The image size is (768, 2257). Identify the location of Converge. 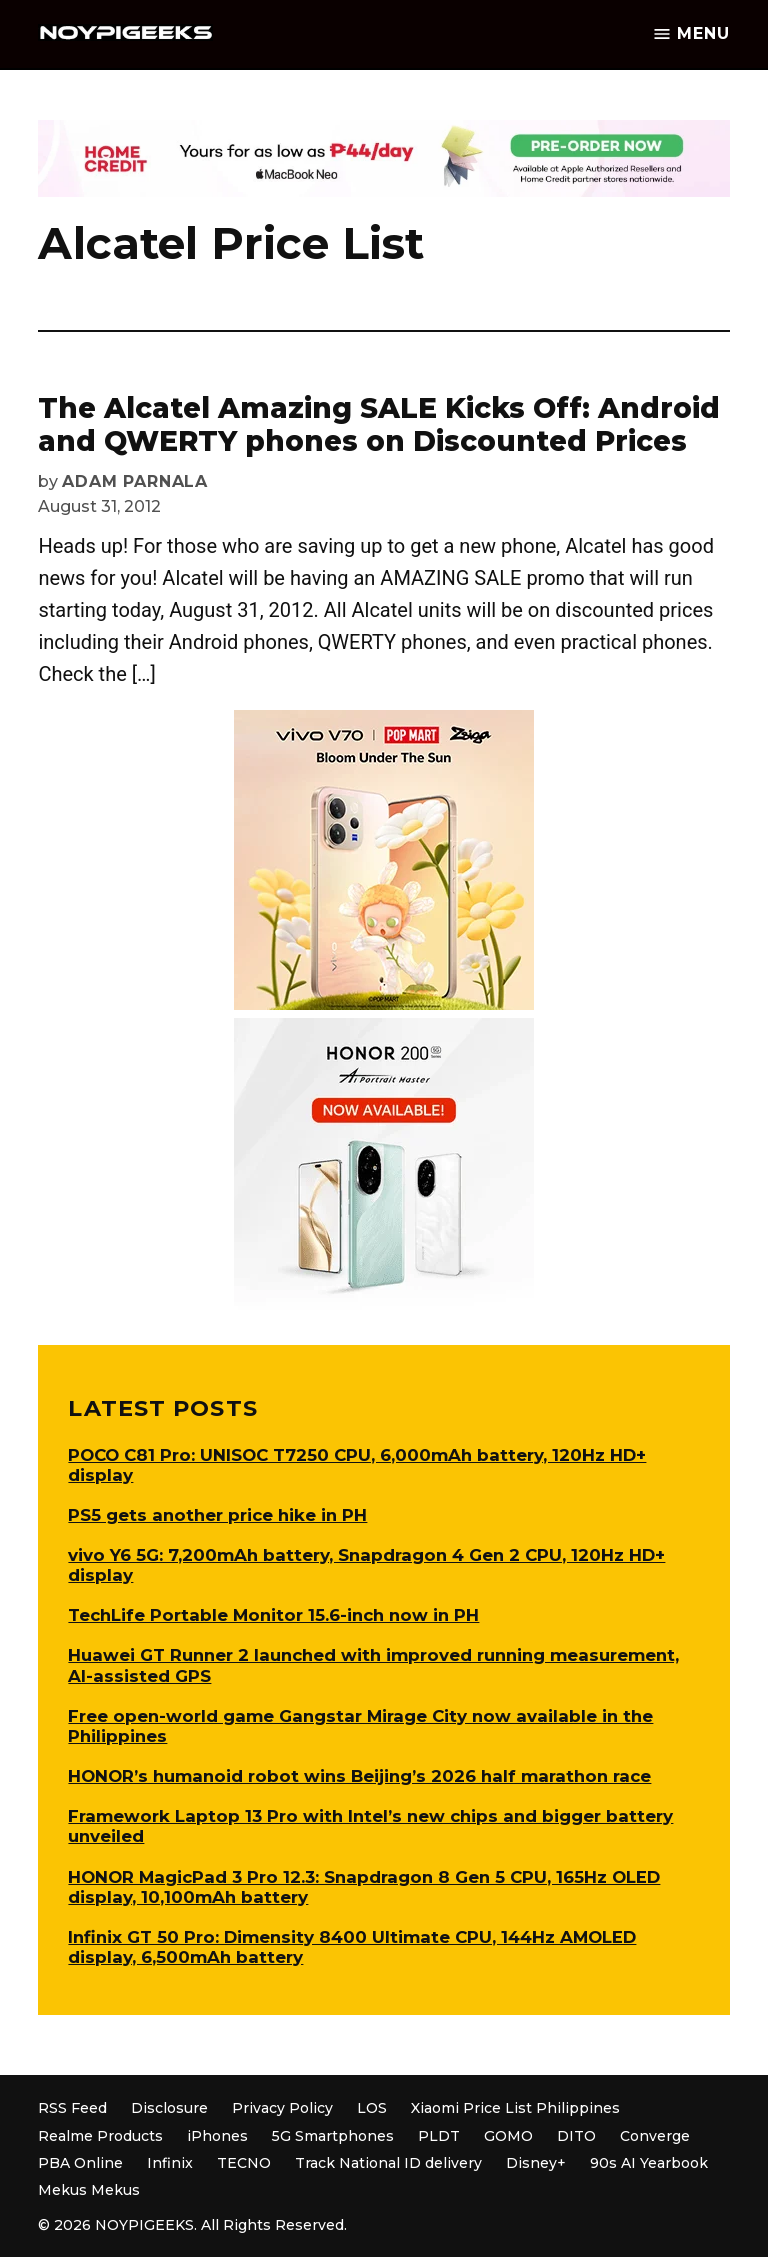
(655, 2136).